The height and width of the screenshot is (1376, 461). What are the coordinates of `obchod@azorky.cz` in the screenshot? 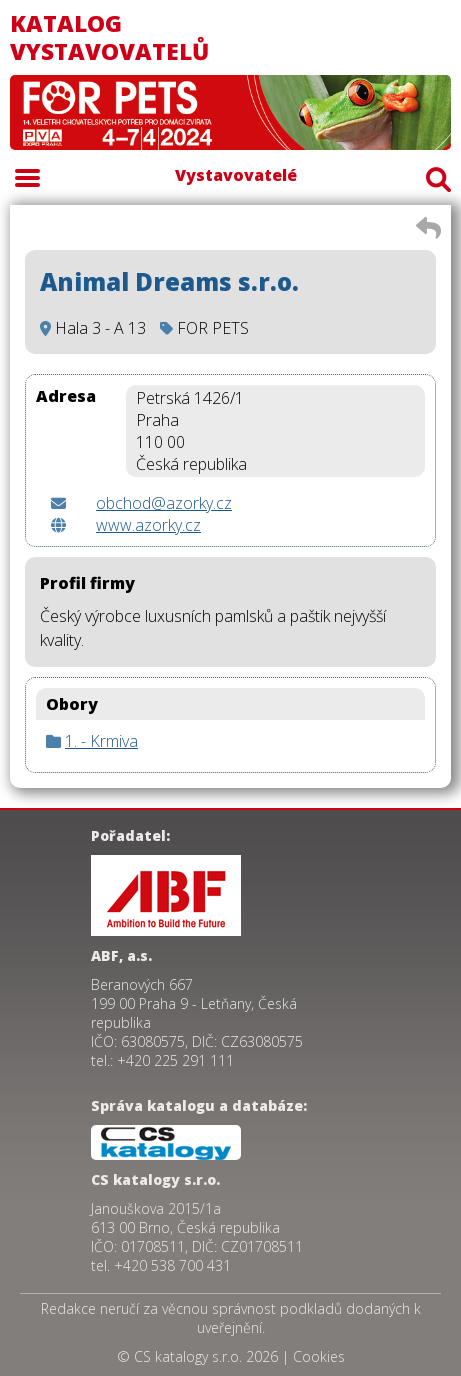 It's located at (164, 503).